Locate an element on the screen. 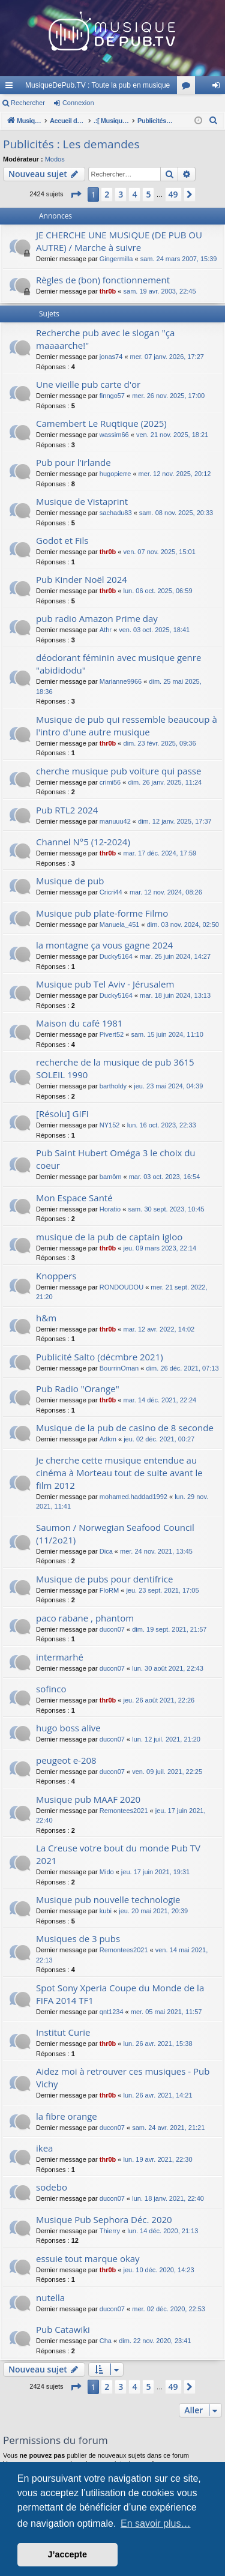 The height and width of the screenshot is (2576, 225). Pub pour l'irlande is located at coordinates (73, 462).